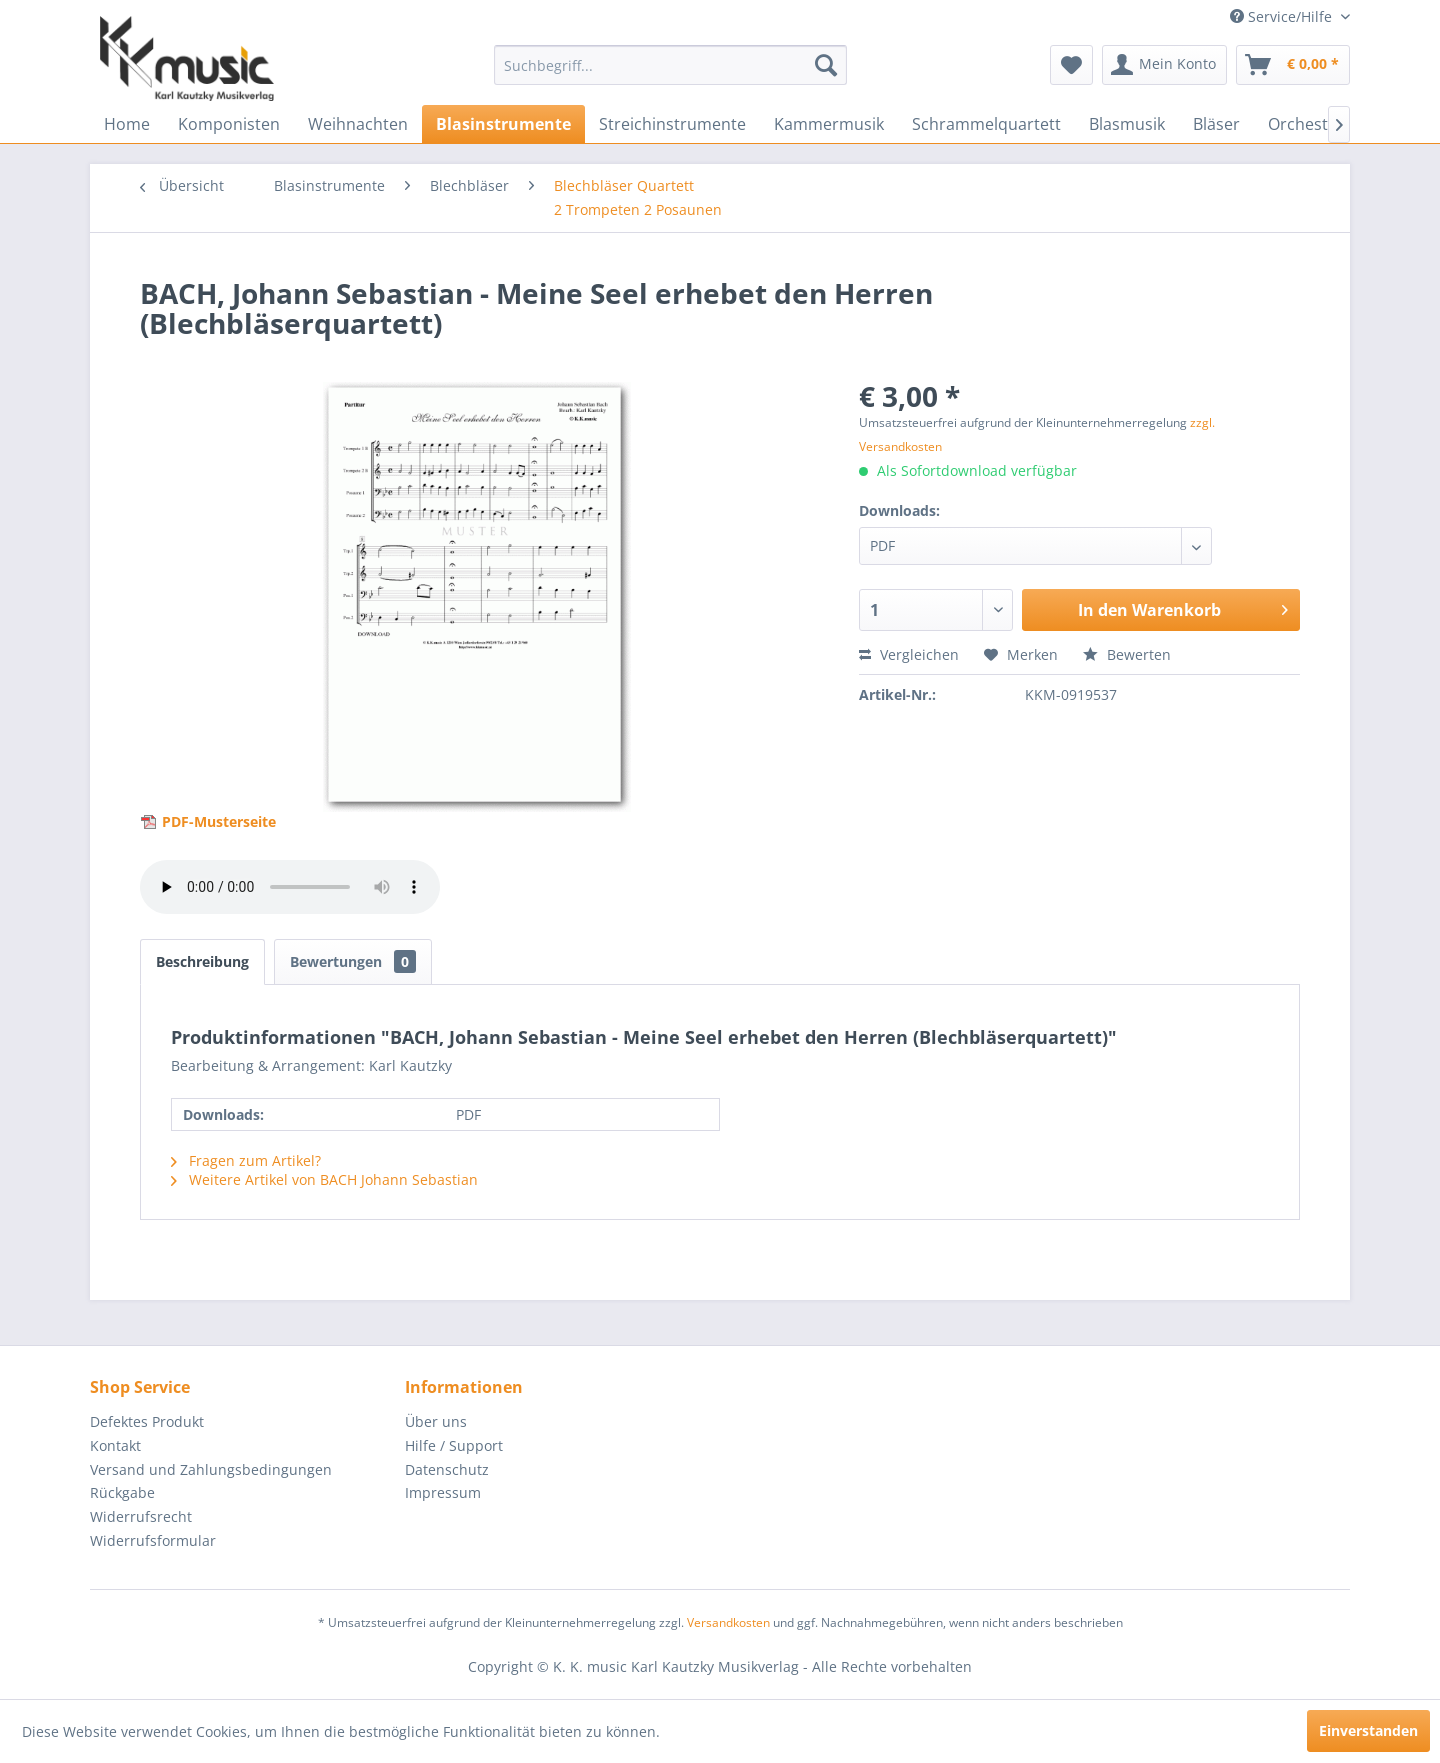  I want to click on Vergleichen, so click(909, 654).